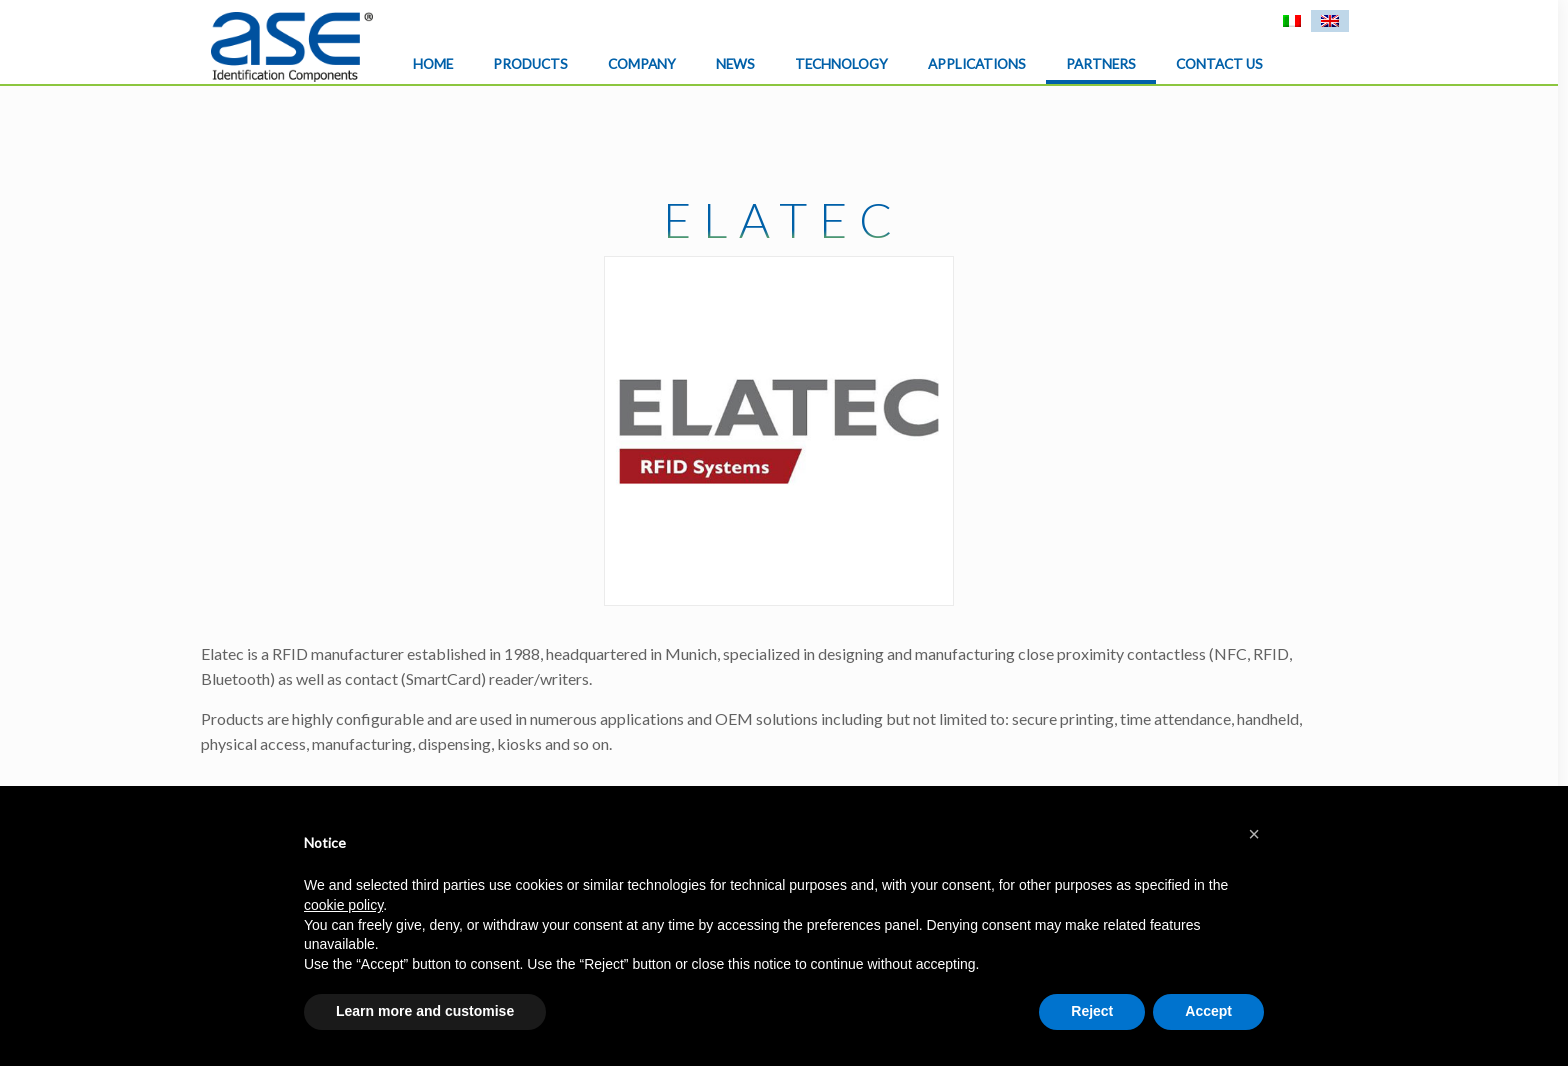 The image size is (1568, 1066). Describe the element at coordinates (343, 905) in the screenshot. I see `cookie policy [button]` at that location.